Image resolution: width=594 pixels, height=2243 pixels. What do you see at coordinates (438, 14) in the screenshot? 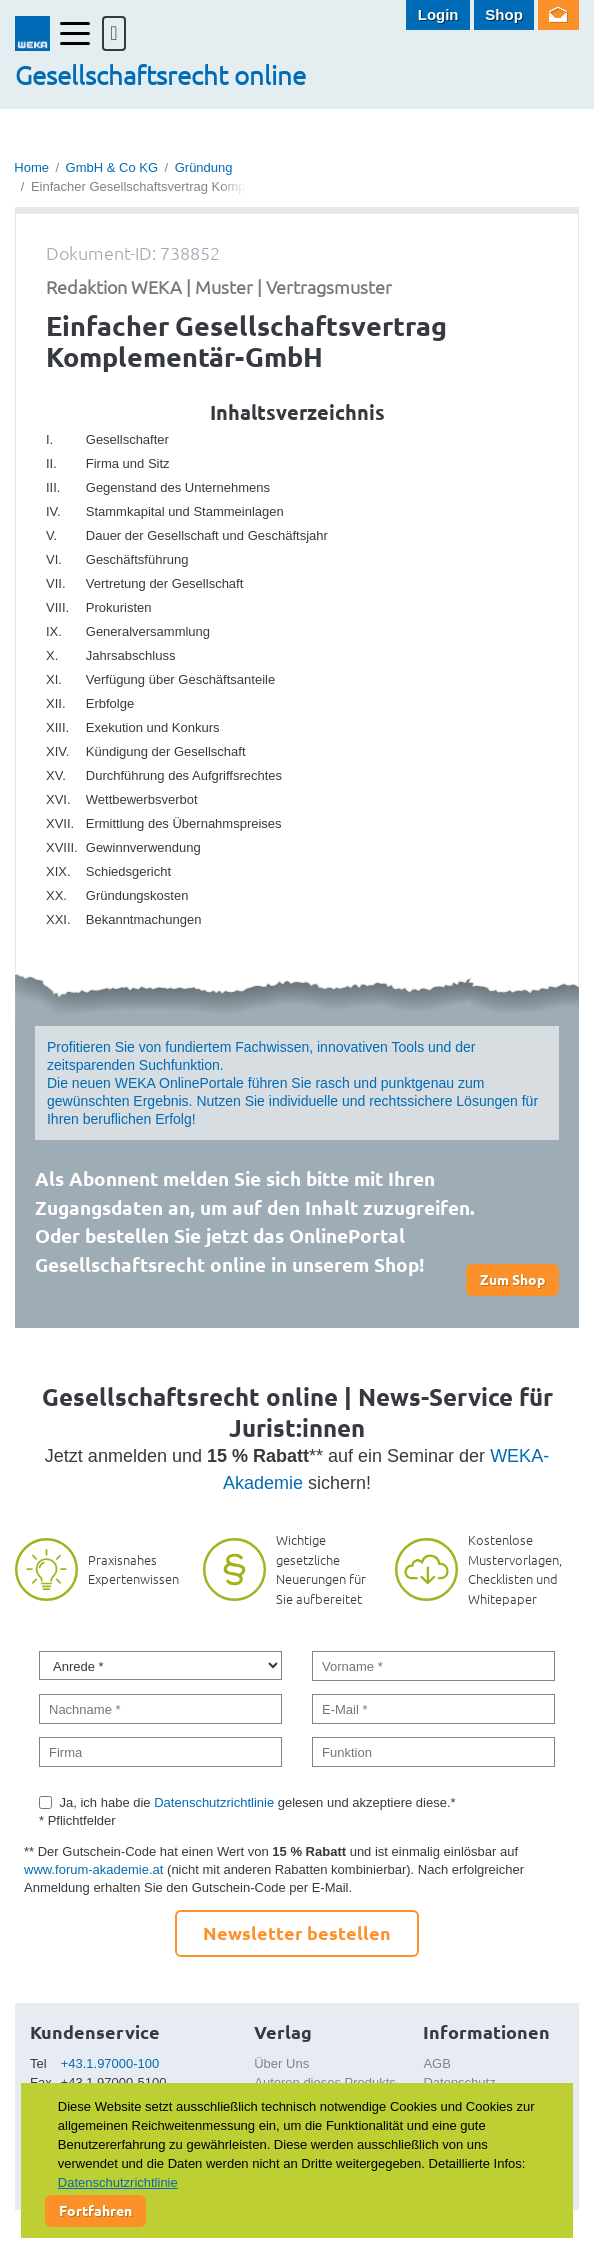
I see `Login` at bounding box center [438, 14].